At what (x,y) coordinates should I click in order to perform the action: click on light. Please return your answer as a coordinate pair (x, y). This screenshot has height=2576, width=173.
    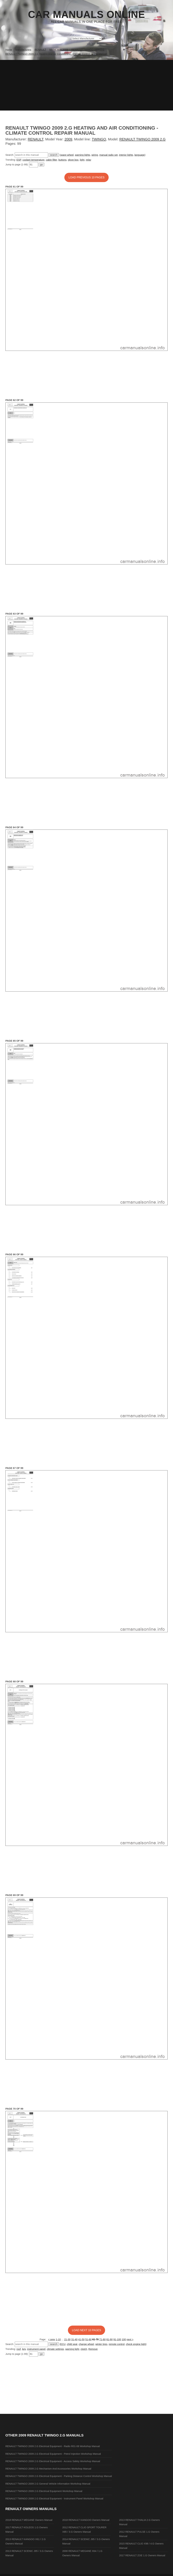
    Looking at the image, I should click on (82, 159).